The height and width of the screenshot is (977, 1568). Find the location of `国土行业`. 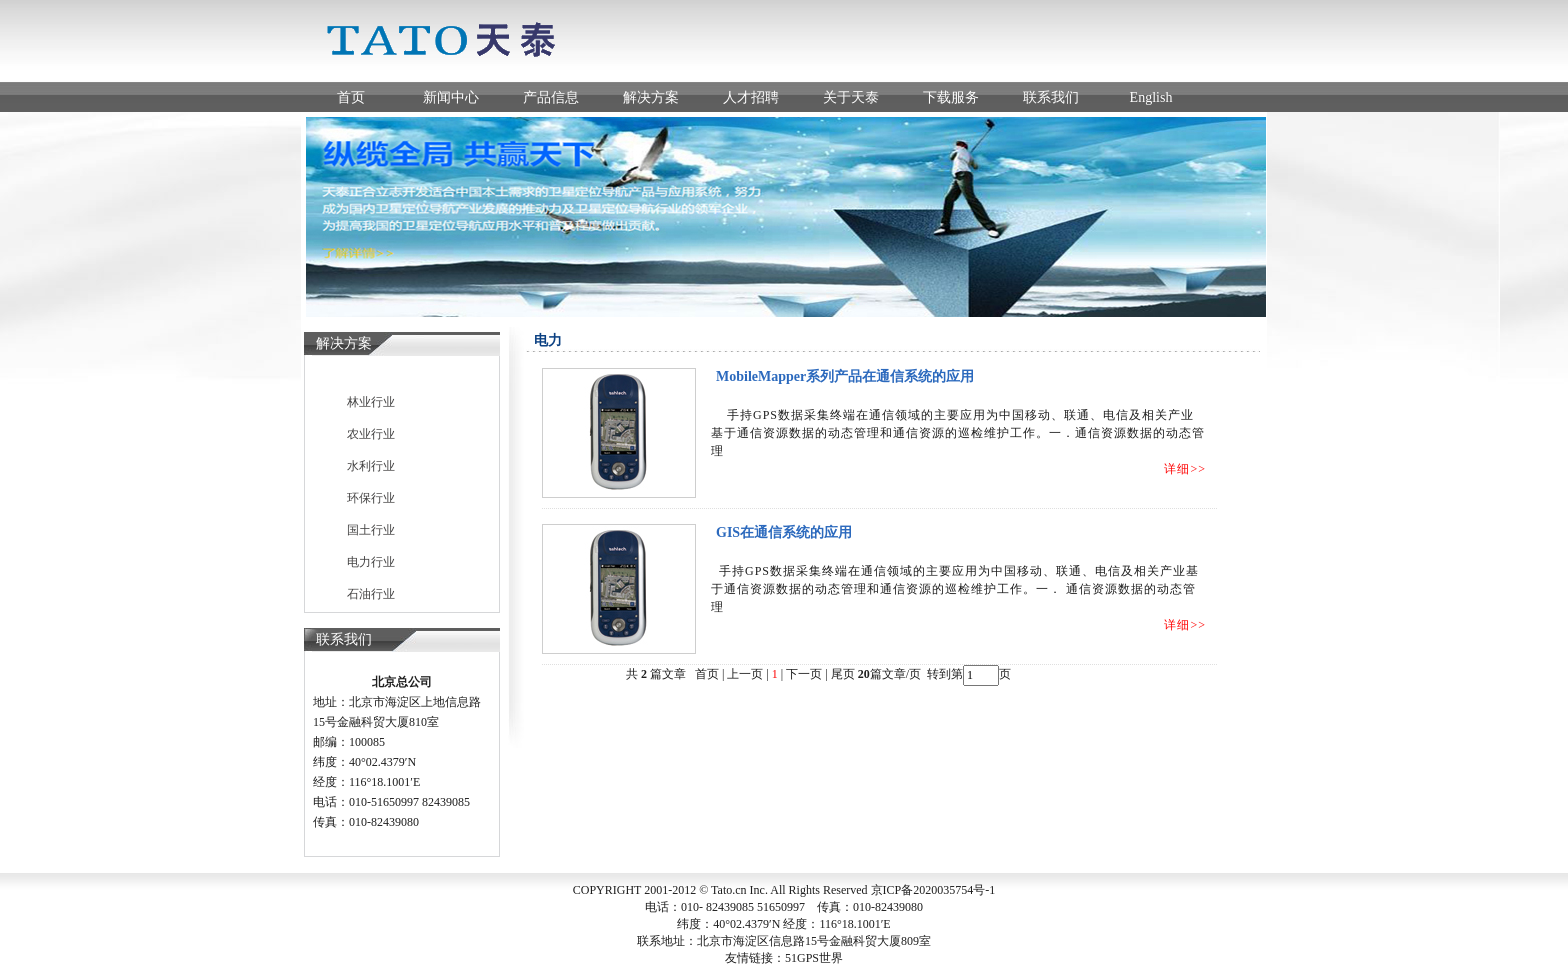

国土行业 is located at coordinates (371, 530).